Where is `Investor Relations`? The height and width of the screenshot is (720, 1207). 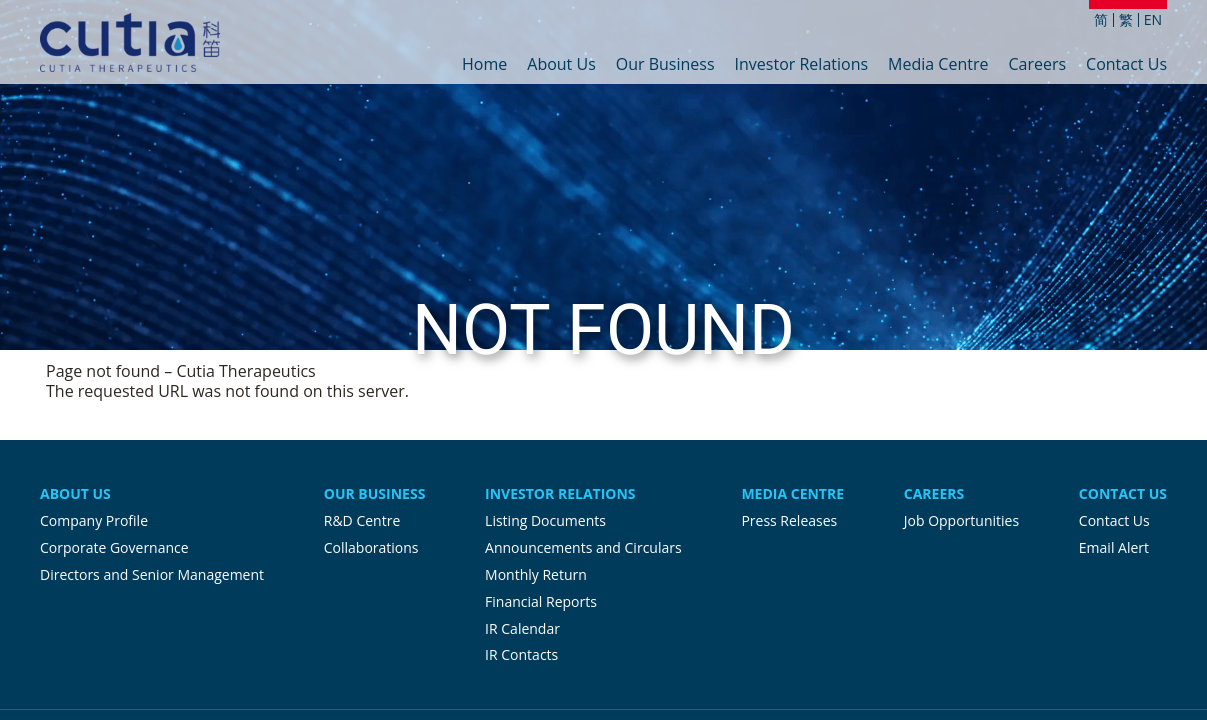
Investor Relations is located at coordinates (802, 65).